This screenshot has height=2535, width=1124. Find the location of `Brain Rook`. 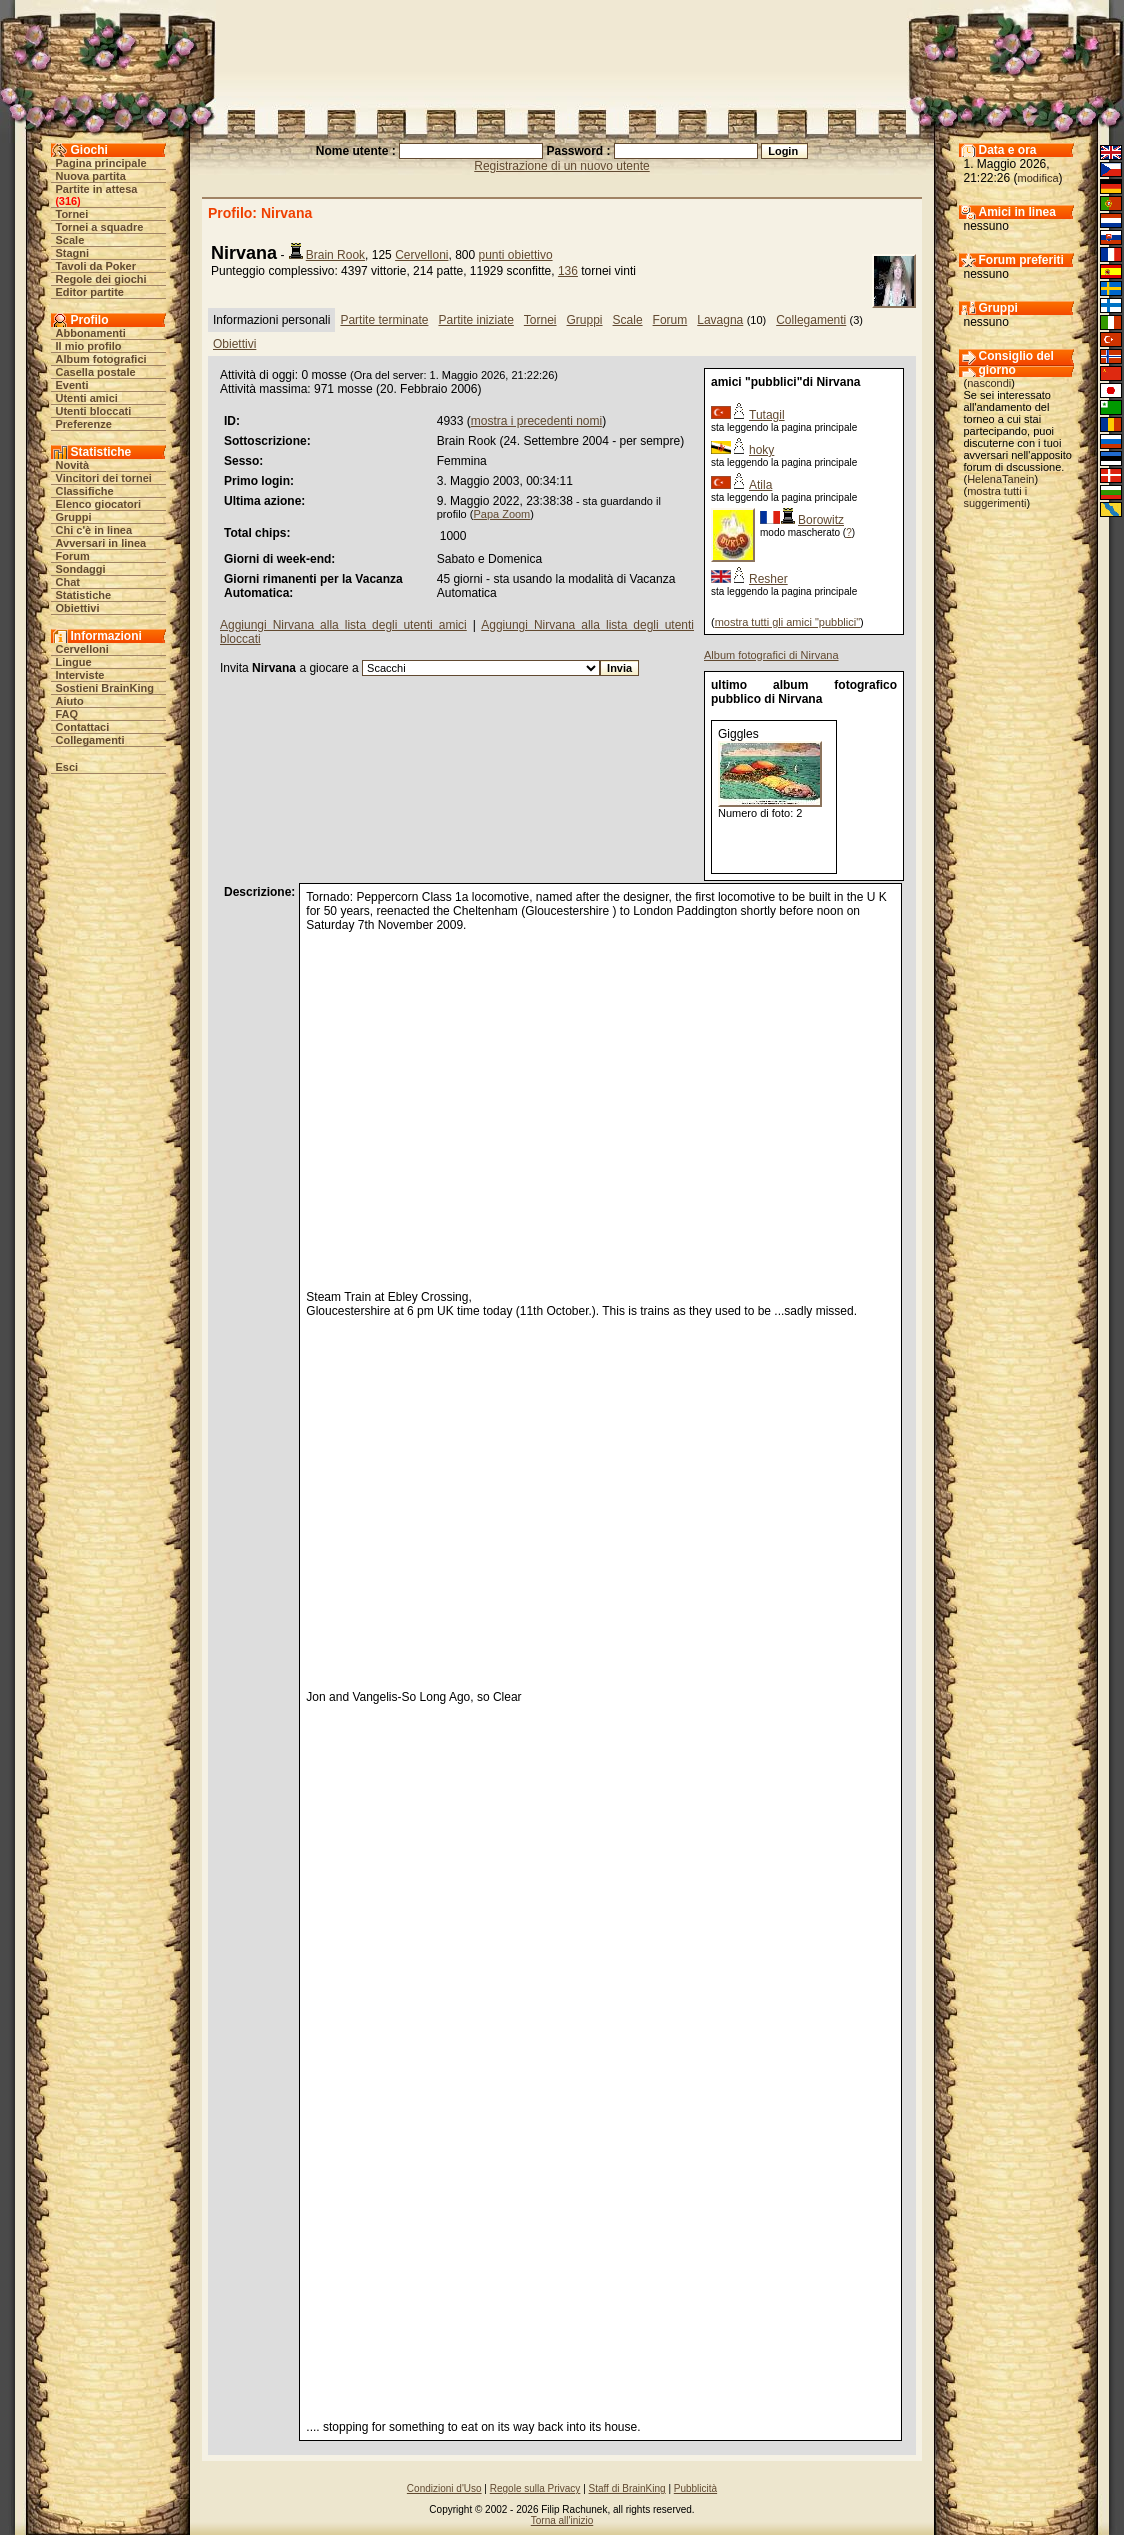

Brain Rook is located at coordinates (335, 255).